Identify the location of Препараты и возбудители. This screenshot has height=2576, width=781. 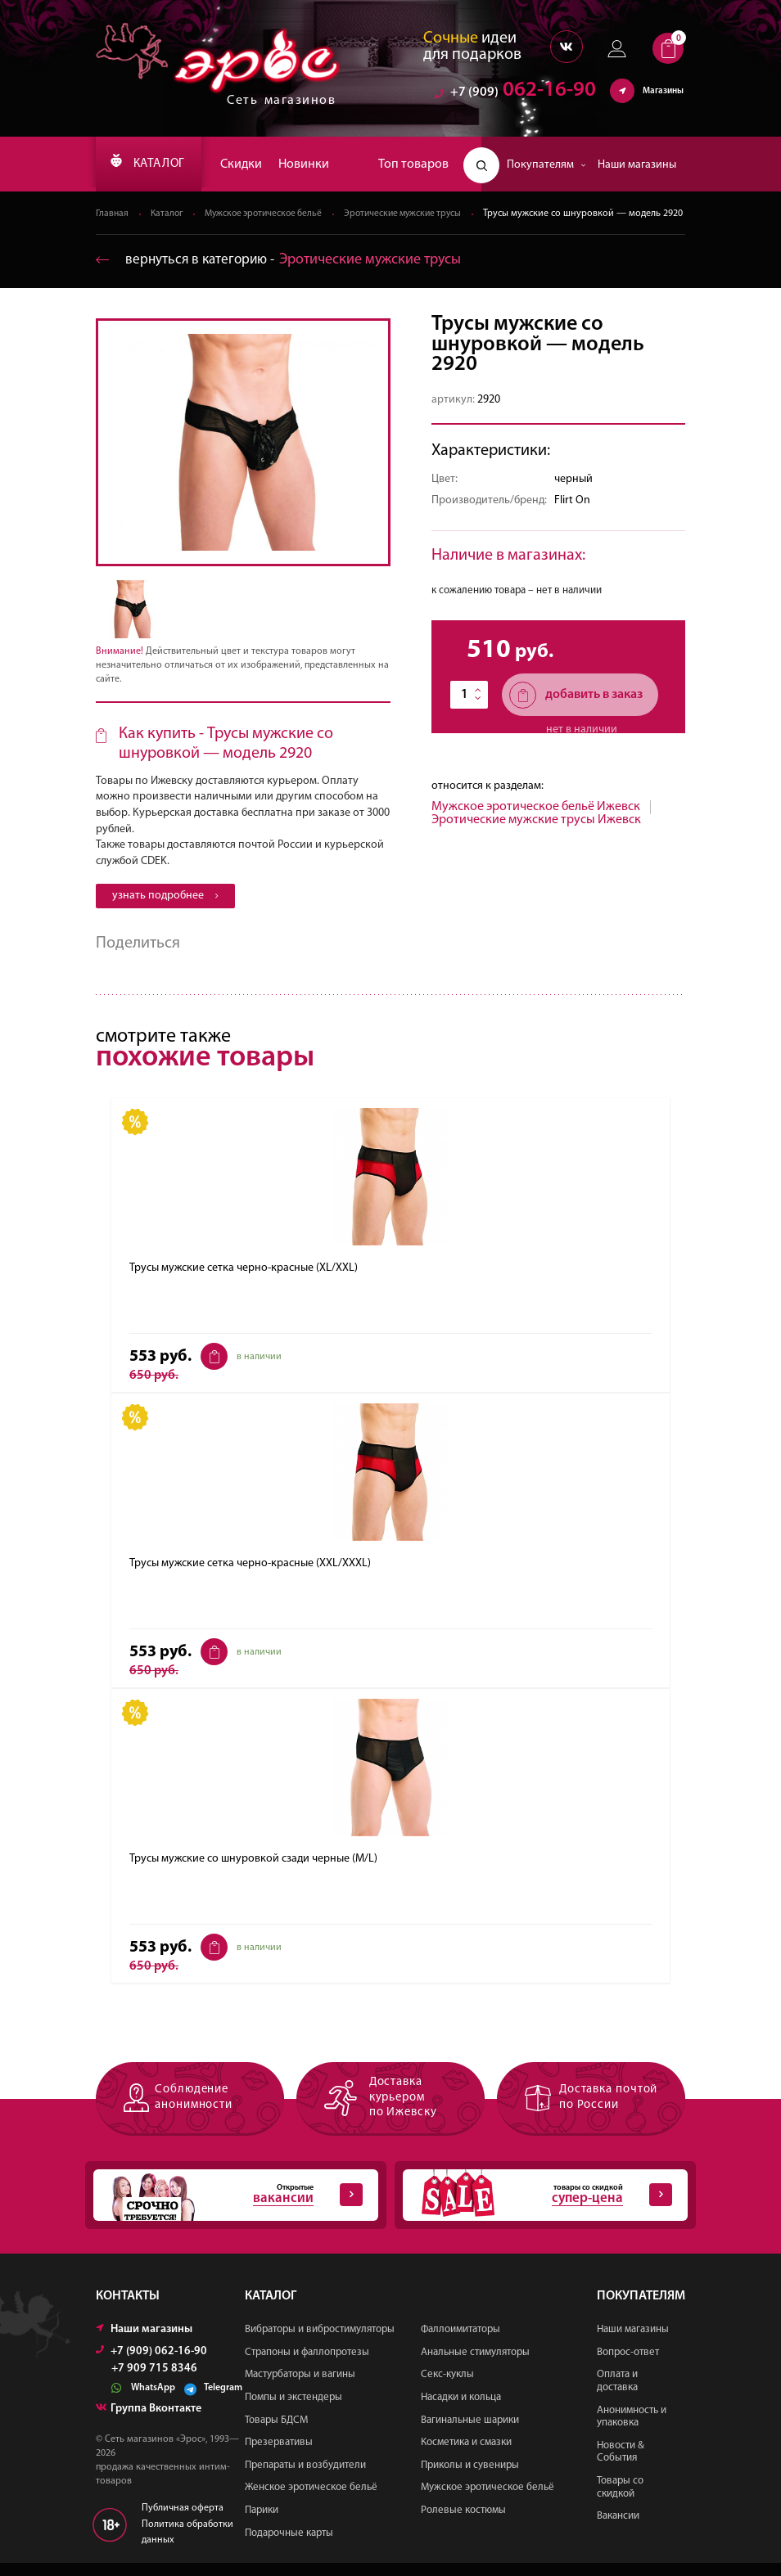
(305, 2478).